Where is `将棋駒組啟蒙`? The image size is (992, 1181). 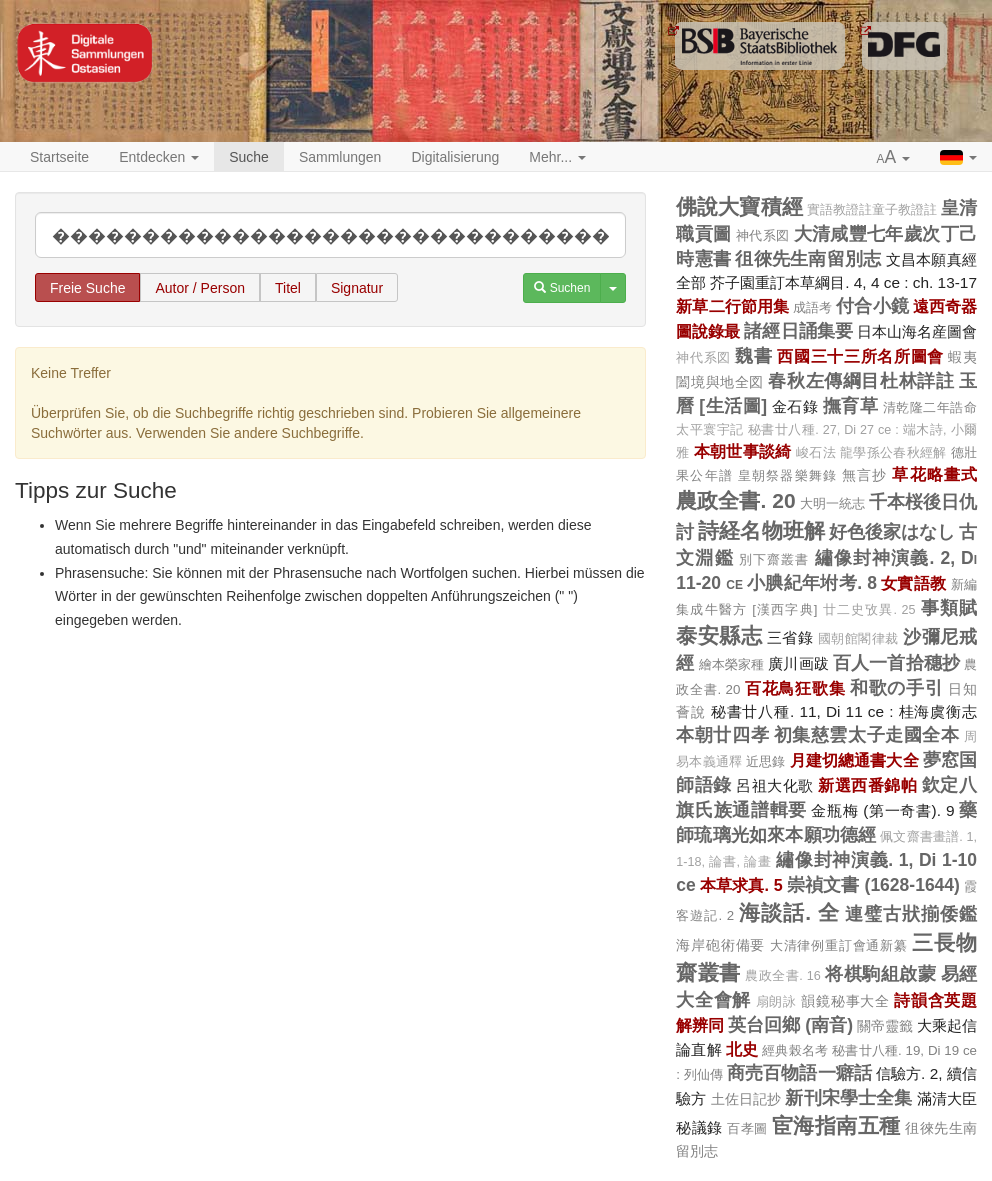
将棋駒組啟蒙 is located at coordinates (880, 974).